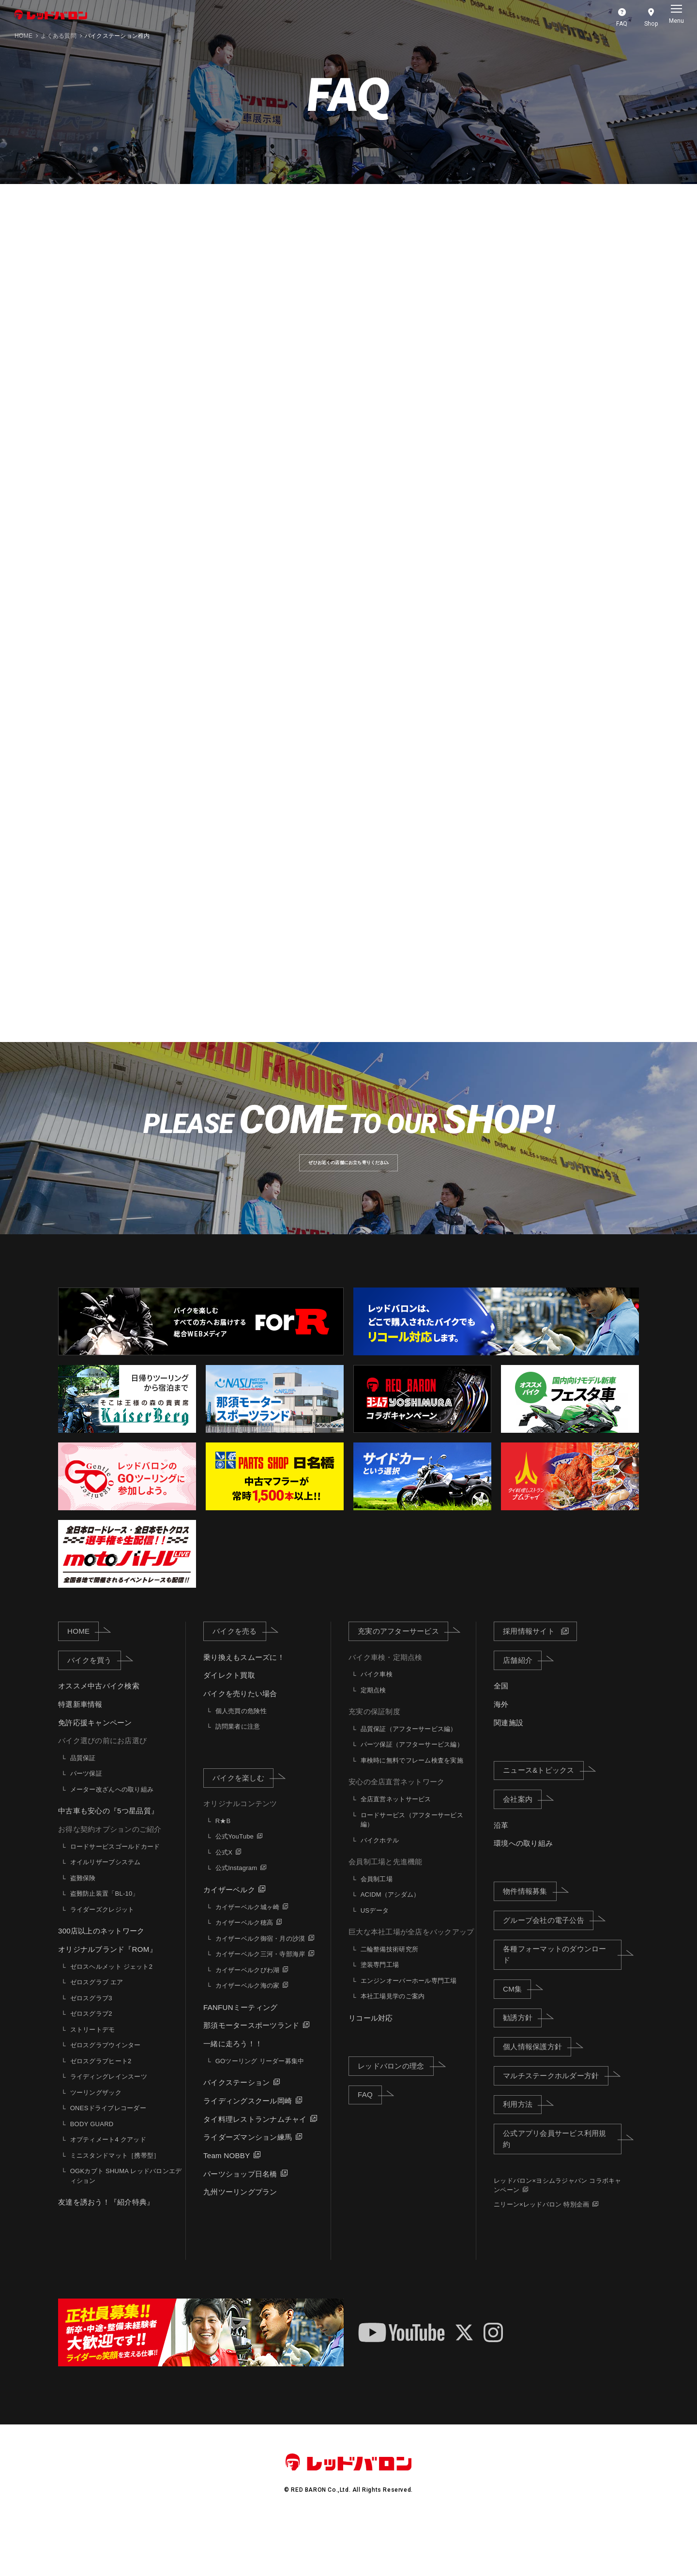  I want to click on 盗難保険, so click(83, 1930).